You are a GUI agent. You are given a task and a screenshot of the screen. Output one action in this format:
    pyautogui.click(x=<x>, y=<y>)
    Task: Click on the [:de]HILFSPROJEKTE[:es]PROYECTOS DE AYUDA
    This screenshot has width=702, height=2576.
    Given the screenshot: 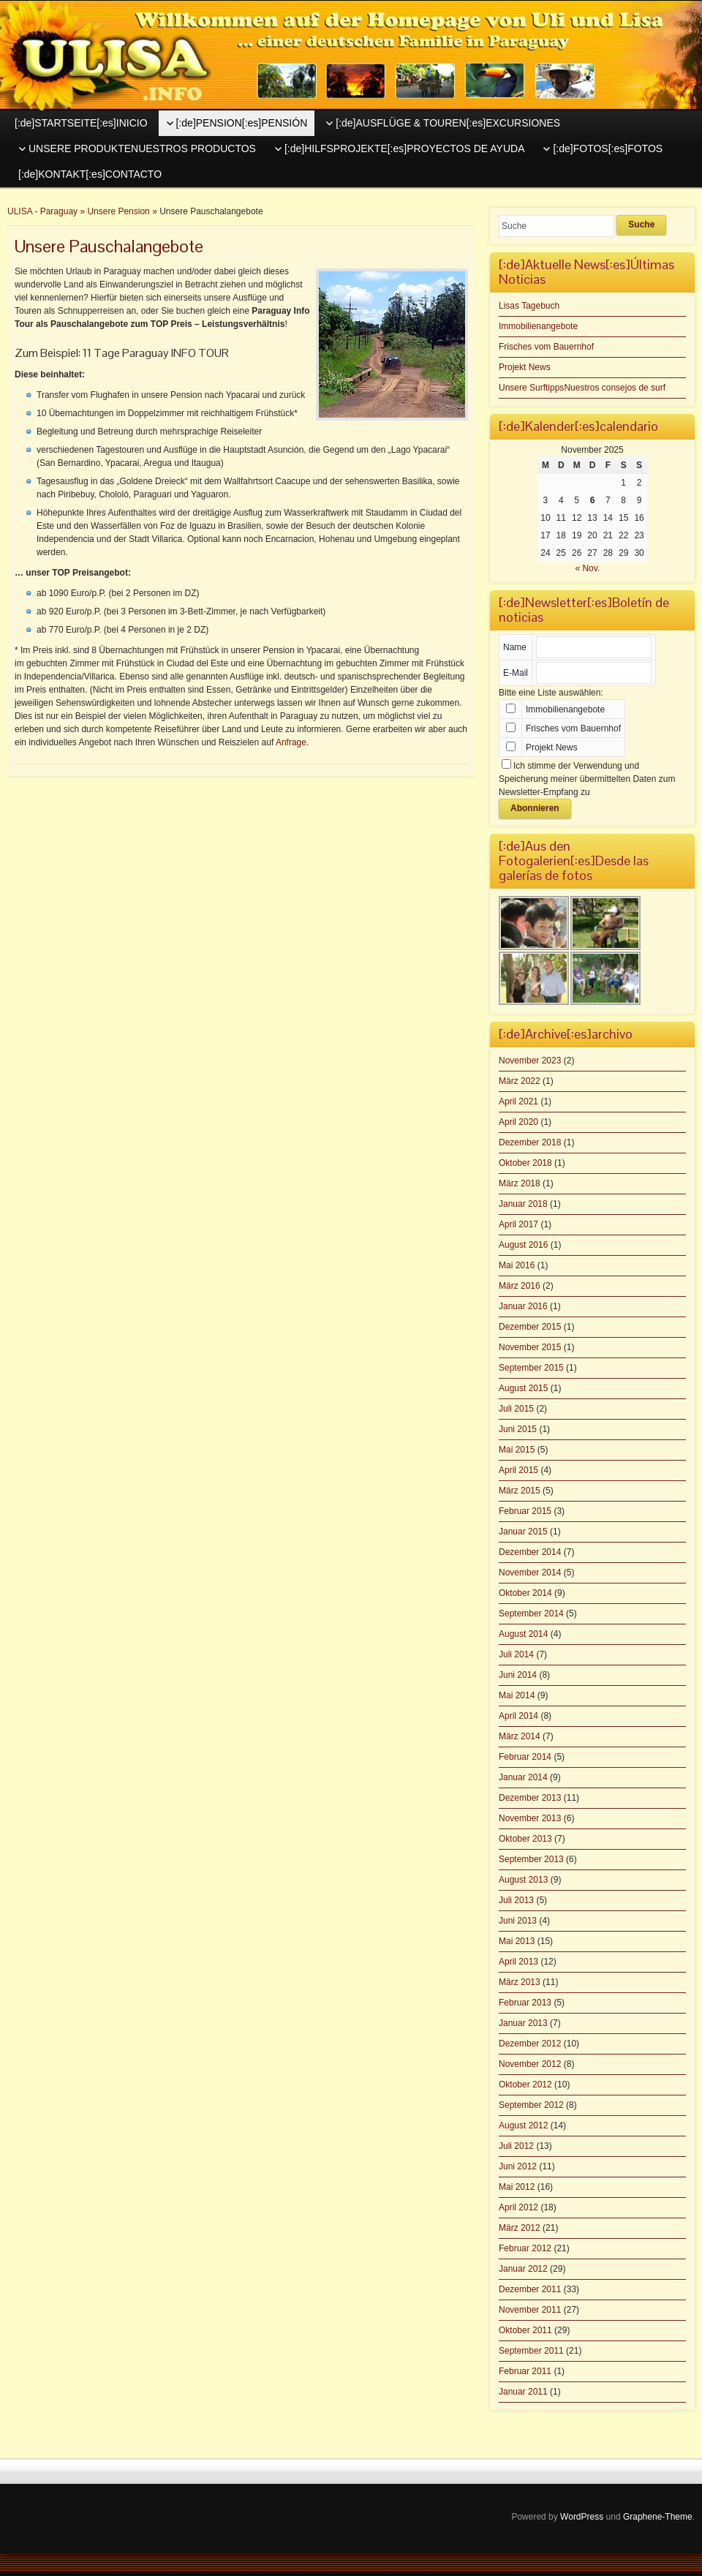 What is the action you would take?
    pyautogui.click(x=404, y=148)
    